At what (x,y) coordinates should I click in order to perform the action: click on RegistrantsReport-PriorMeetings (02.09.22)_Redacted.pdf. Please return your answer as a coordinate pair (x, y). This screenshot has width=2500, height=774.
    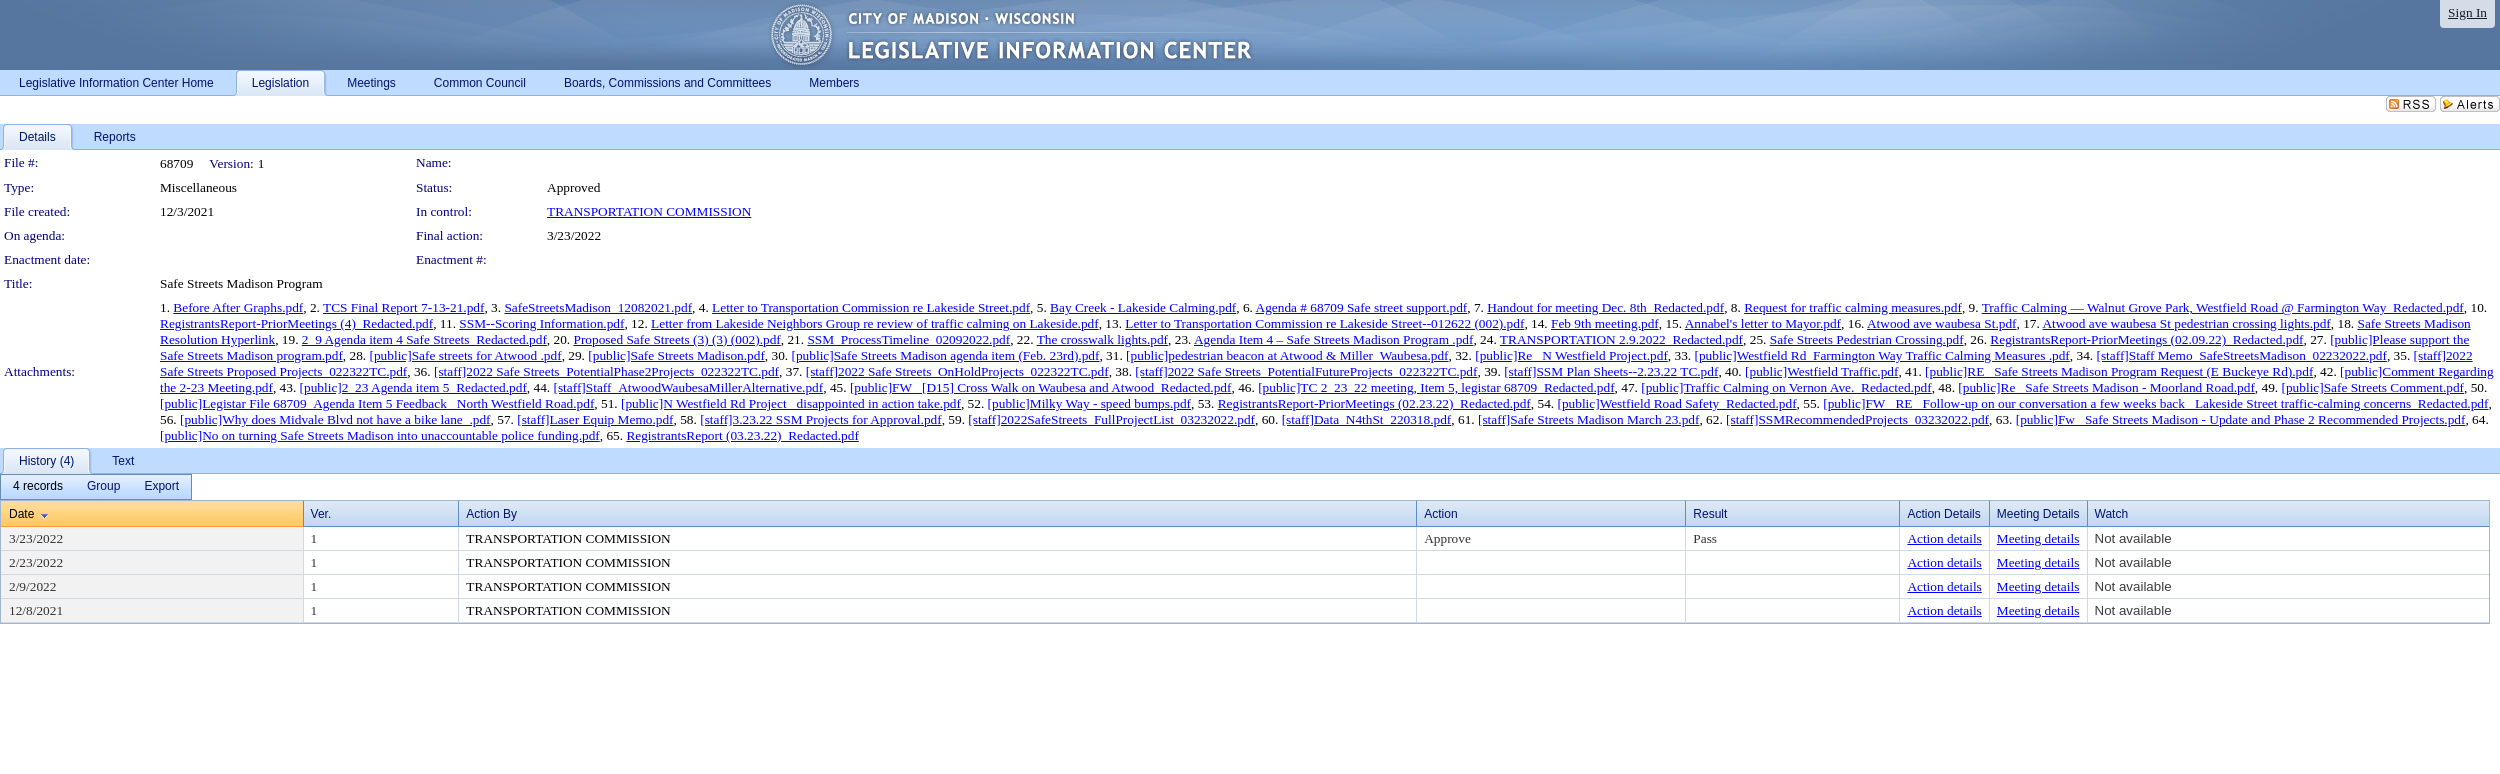
    Looking at the image, I should click on (2146, 339).